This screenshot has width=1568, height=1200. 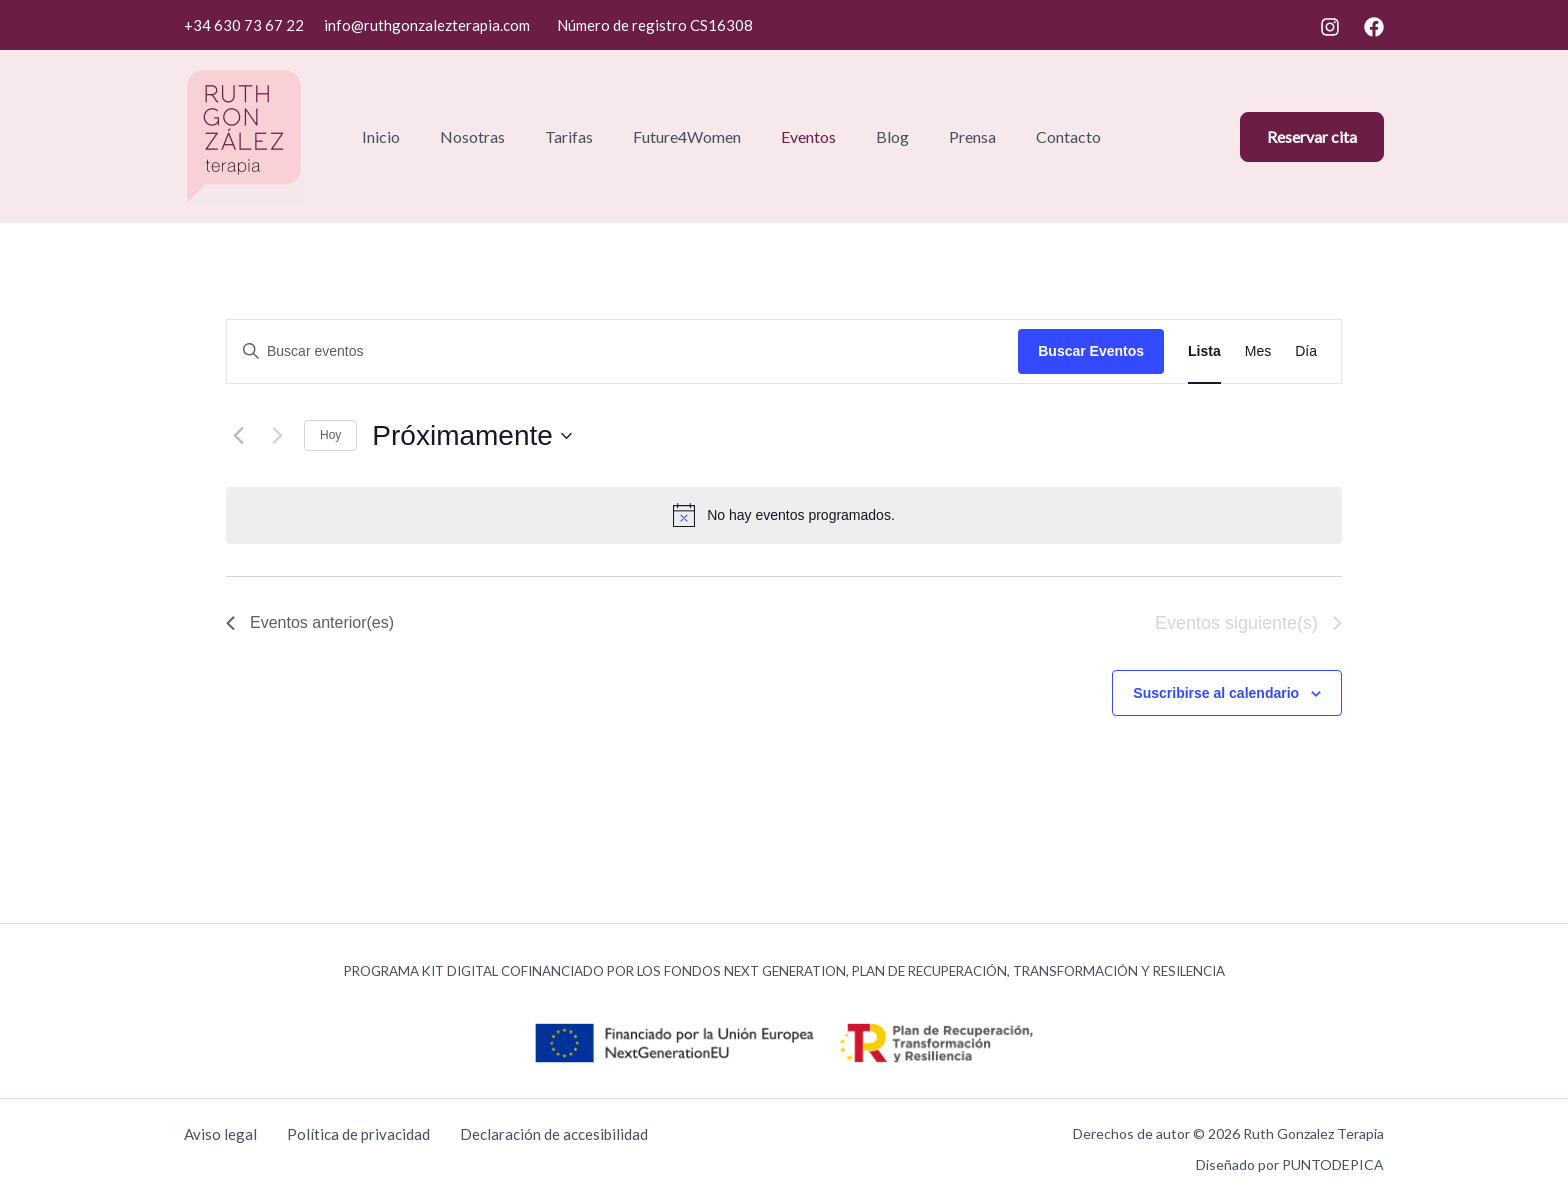 What do you see at coordinates (622, 351) in the screenshot?
I see `[Introduce la palabra clave. Busca eventos para la palabra clave.]` at bounding box center [622, 351].